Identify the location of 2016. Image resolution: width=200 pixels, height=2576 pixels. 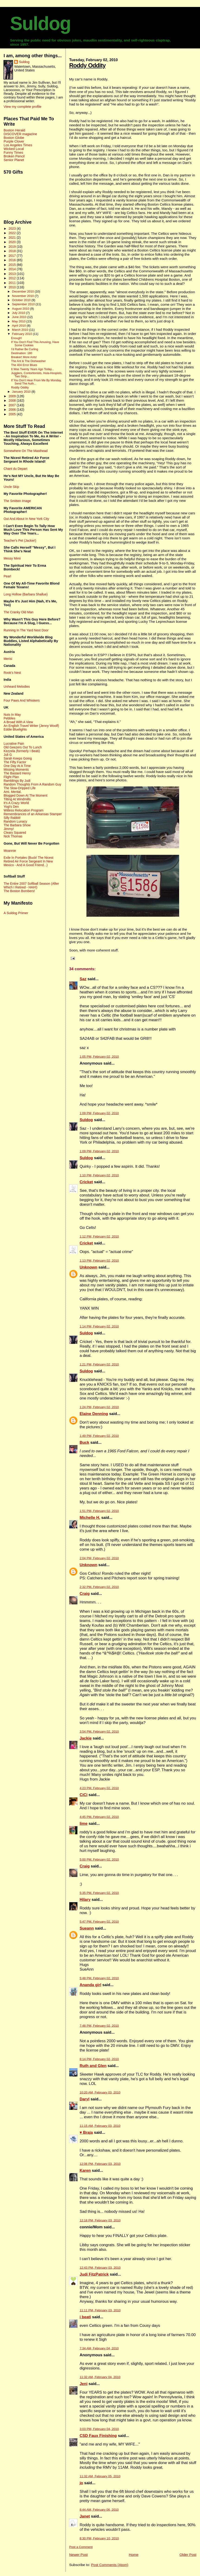
(13, 260).